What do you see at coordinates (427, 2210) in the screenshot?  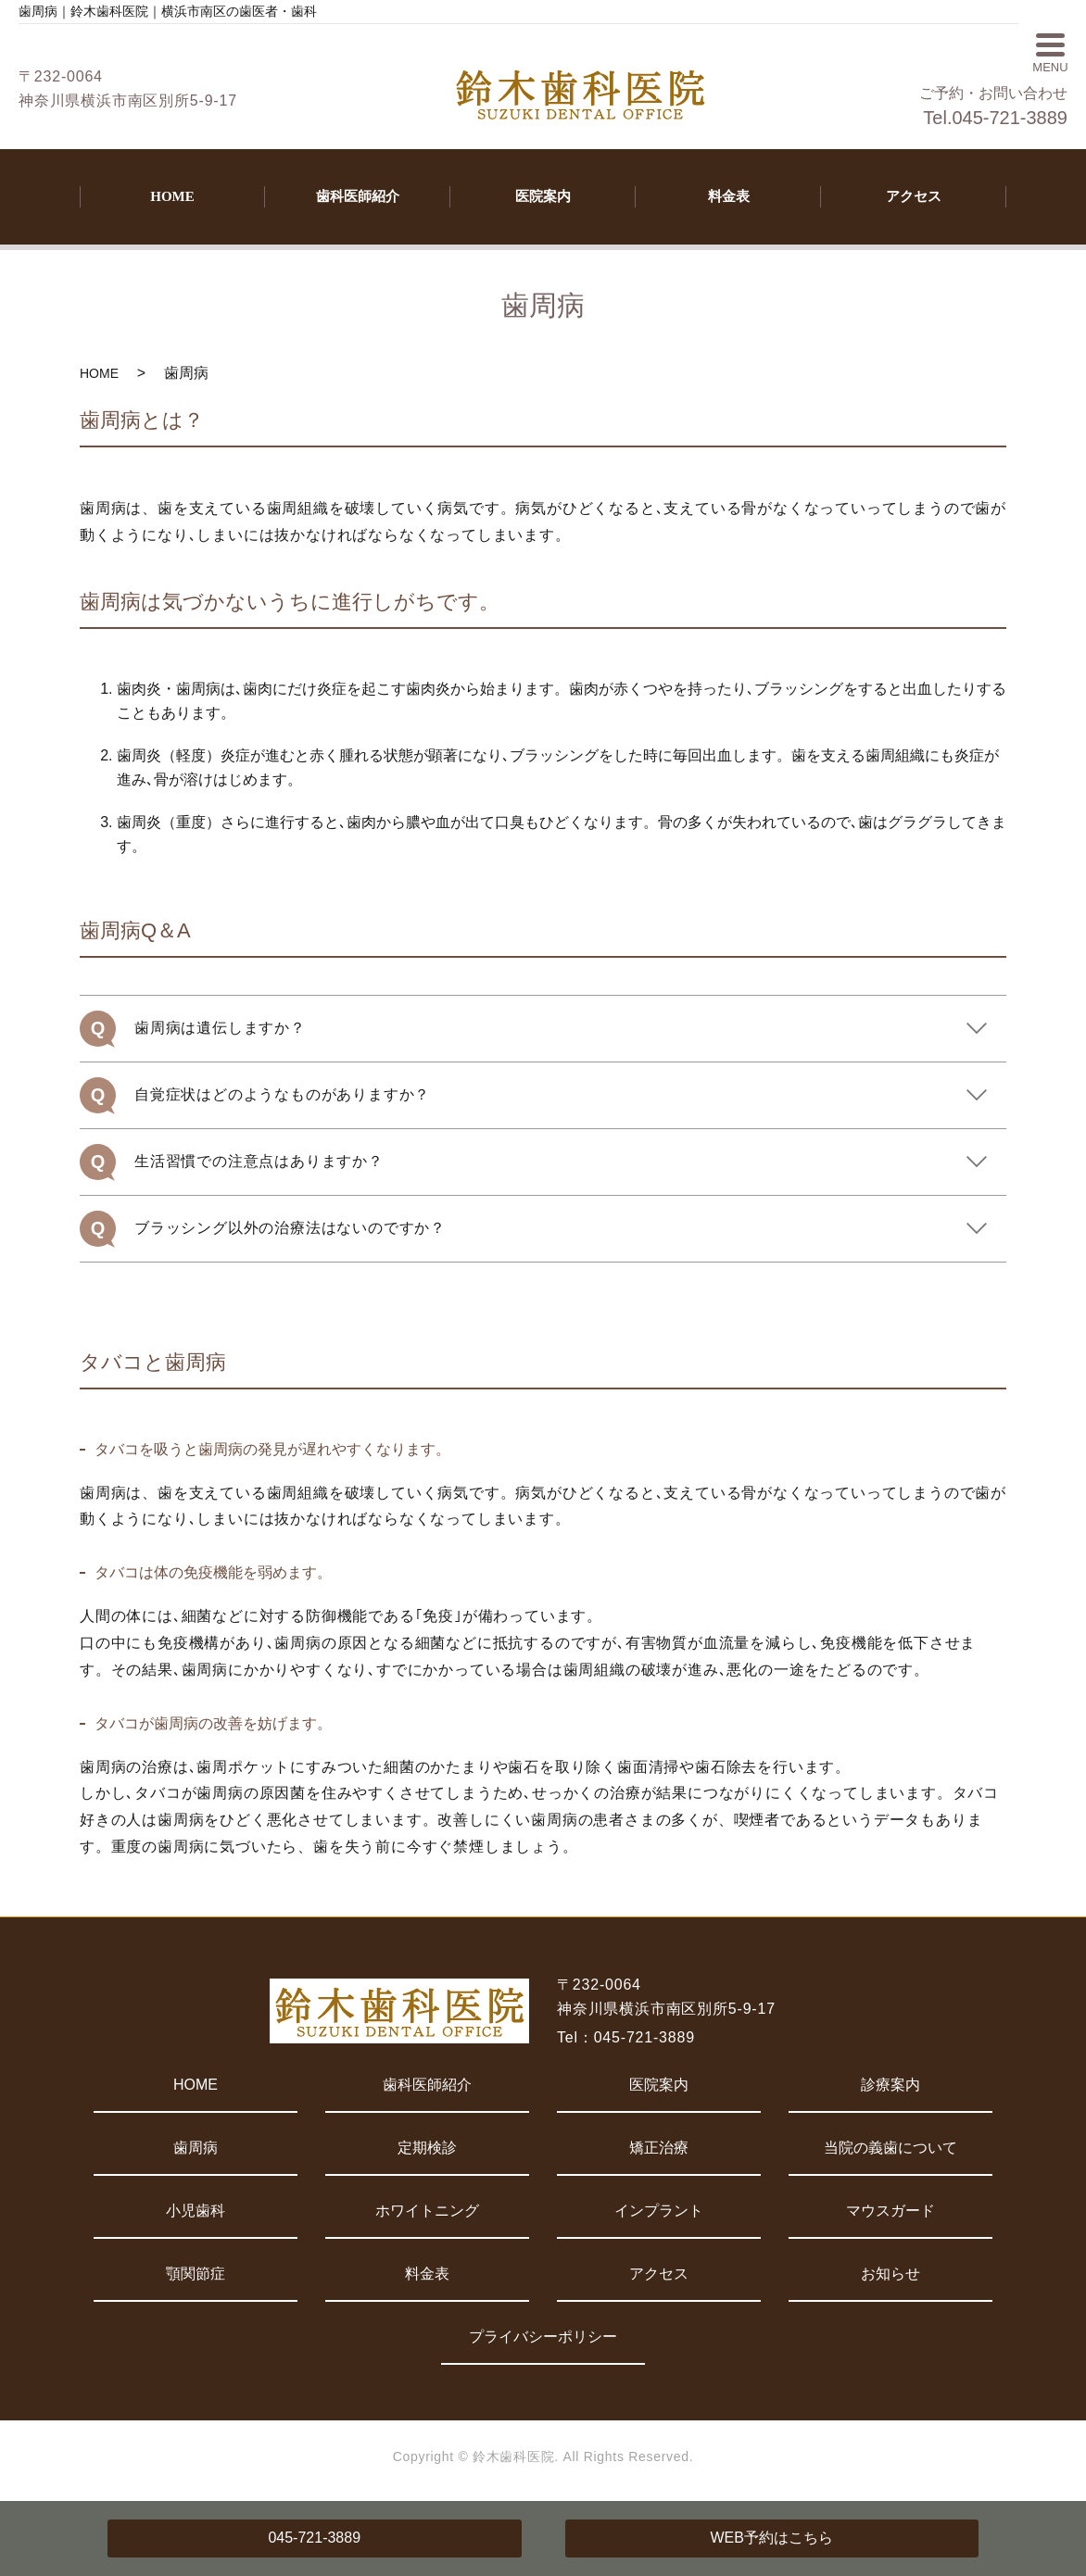 I see `ホワイトニング` at bounding box center [427, 2210].